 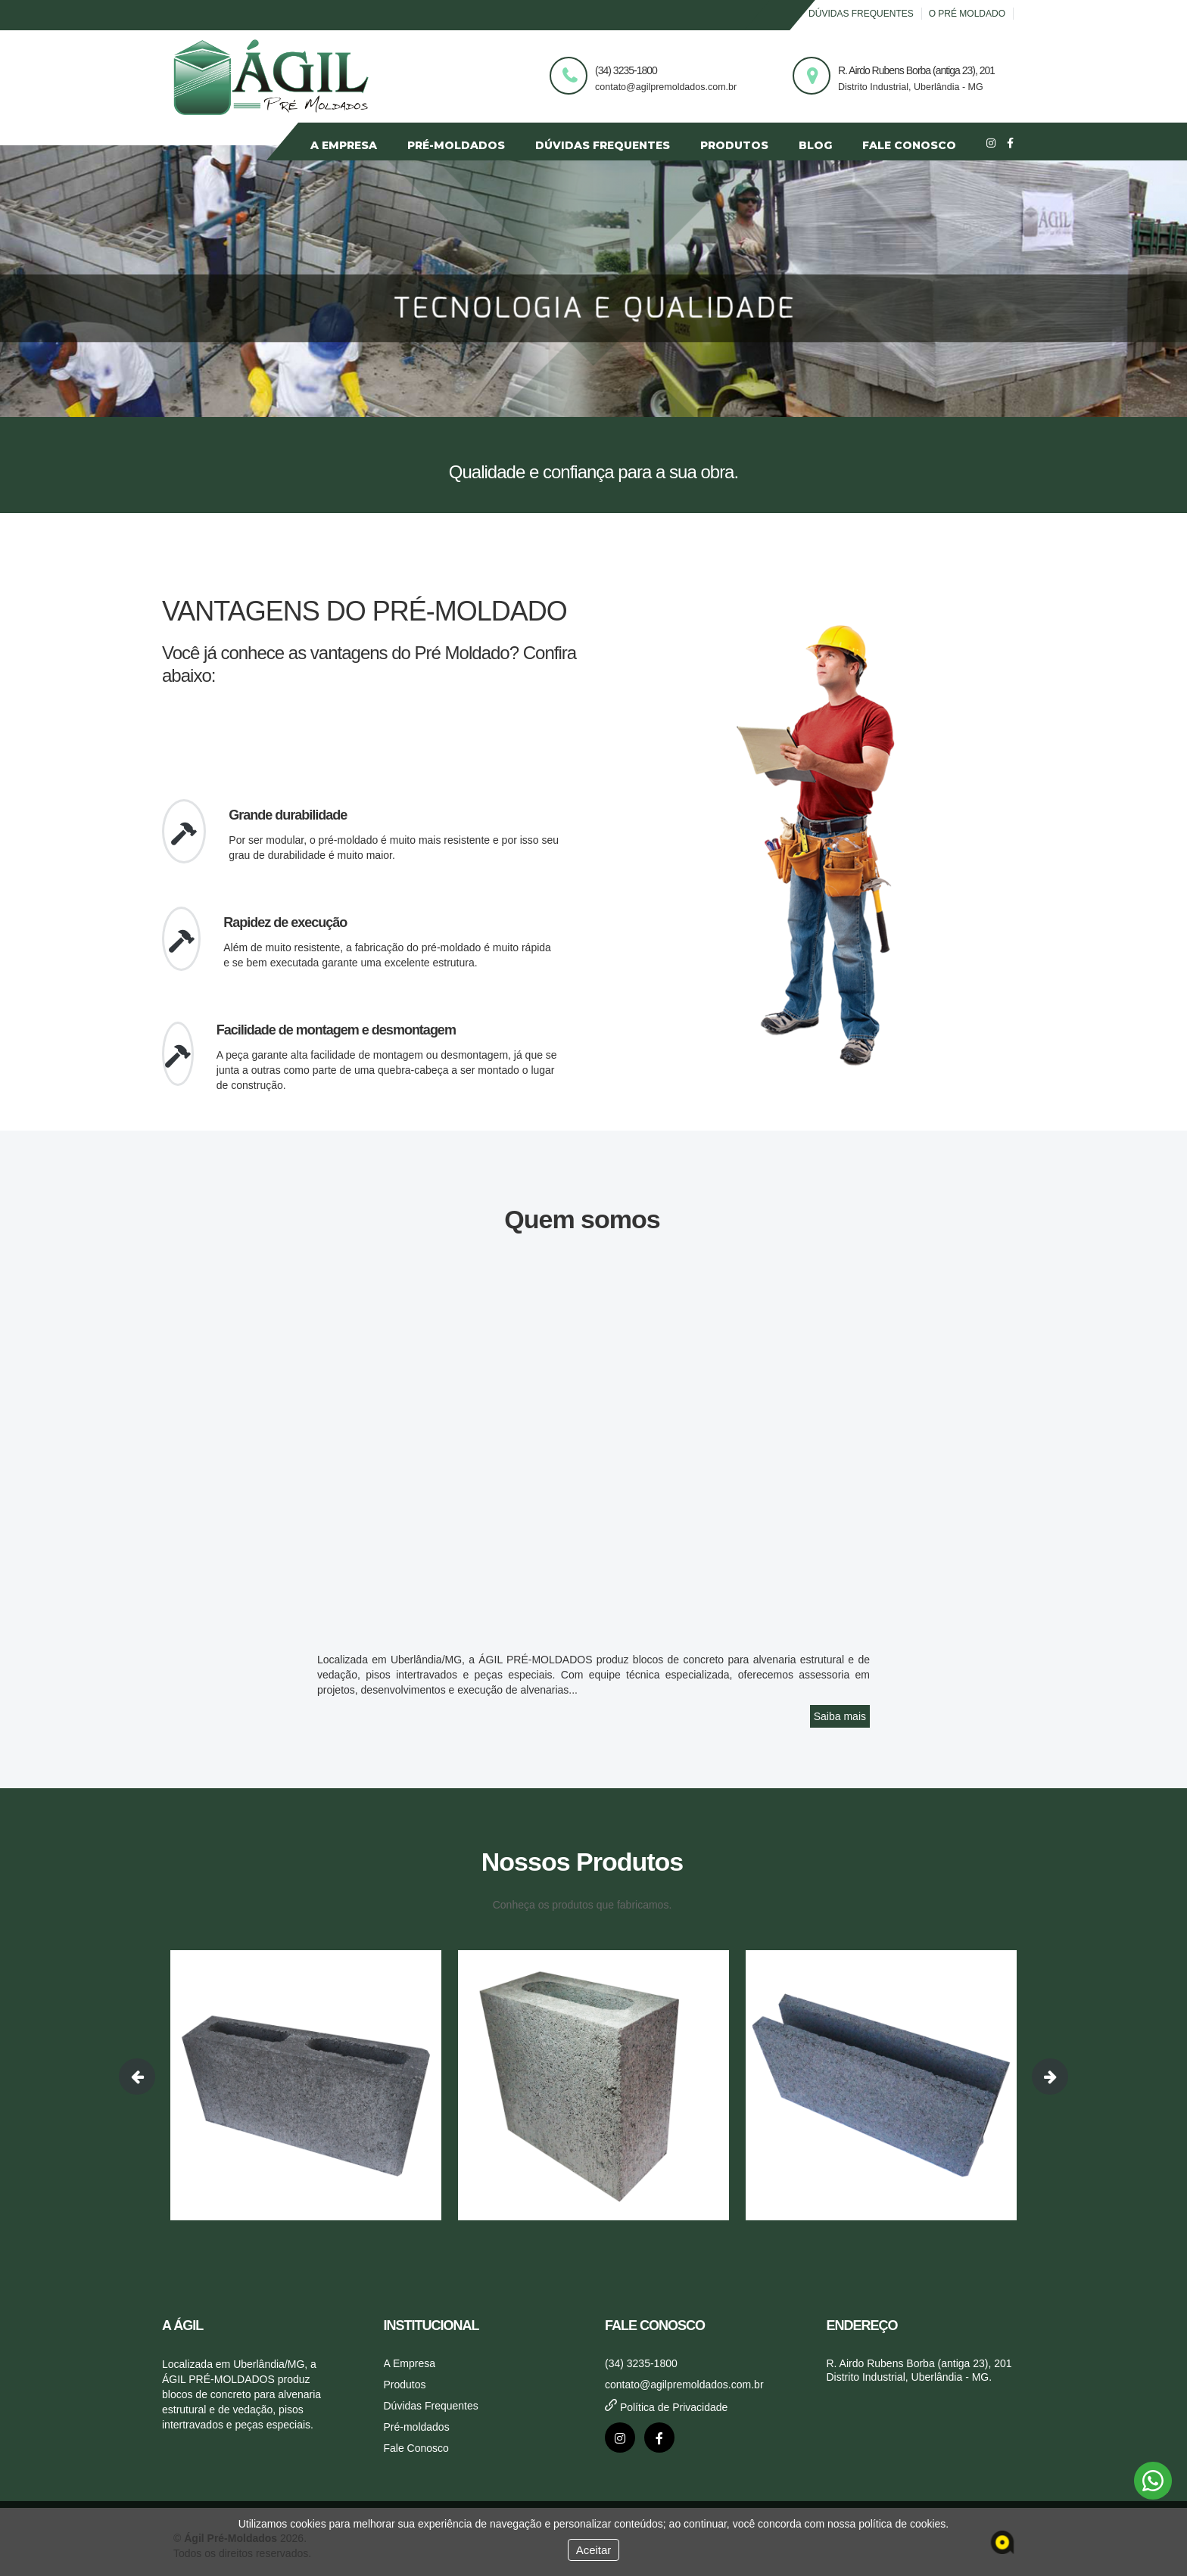 I want to click on O Pré Moldado, so click(x=967, y=13).